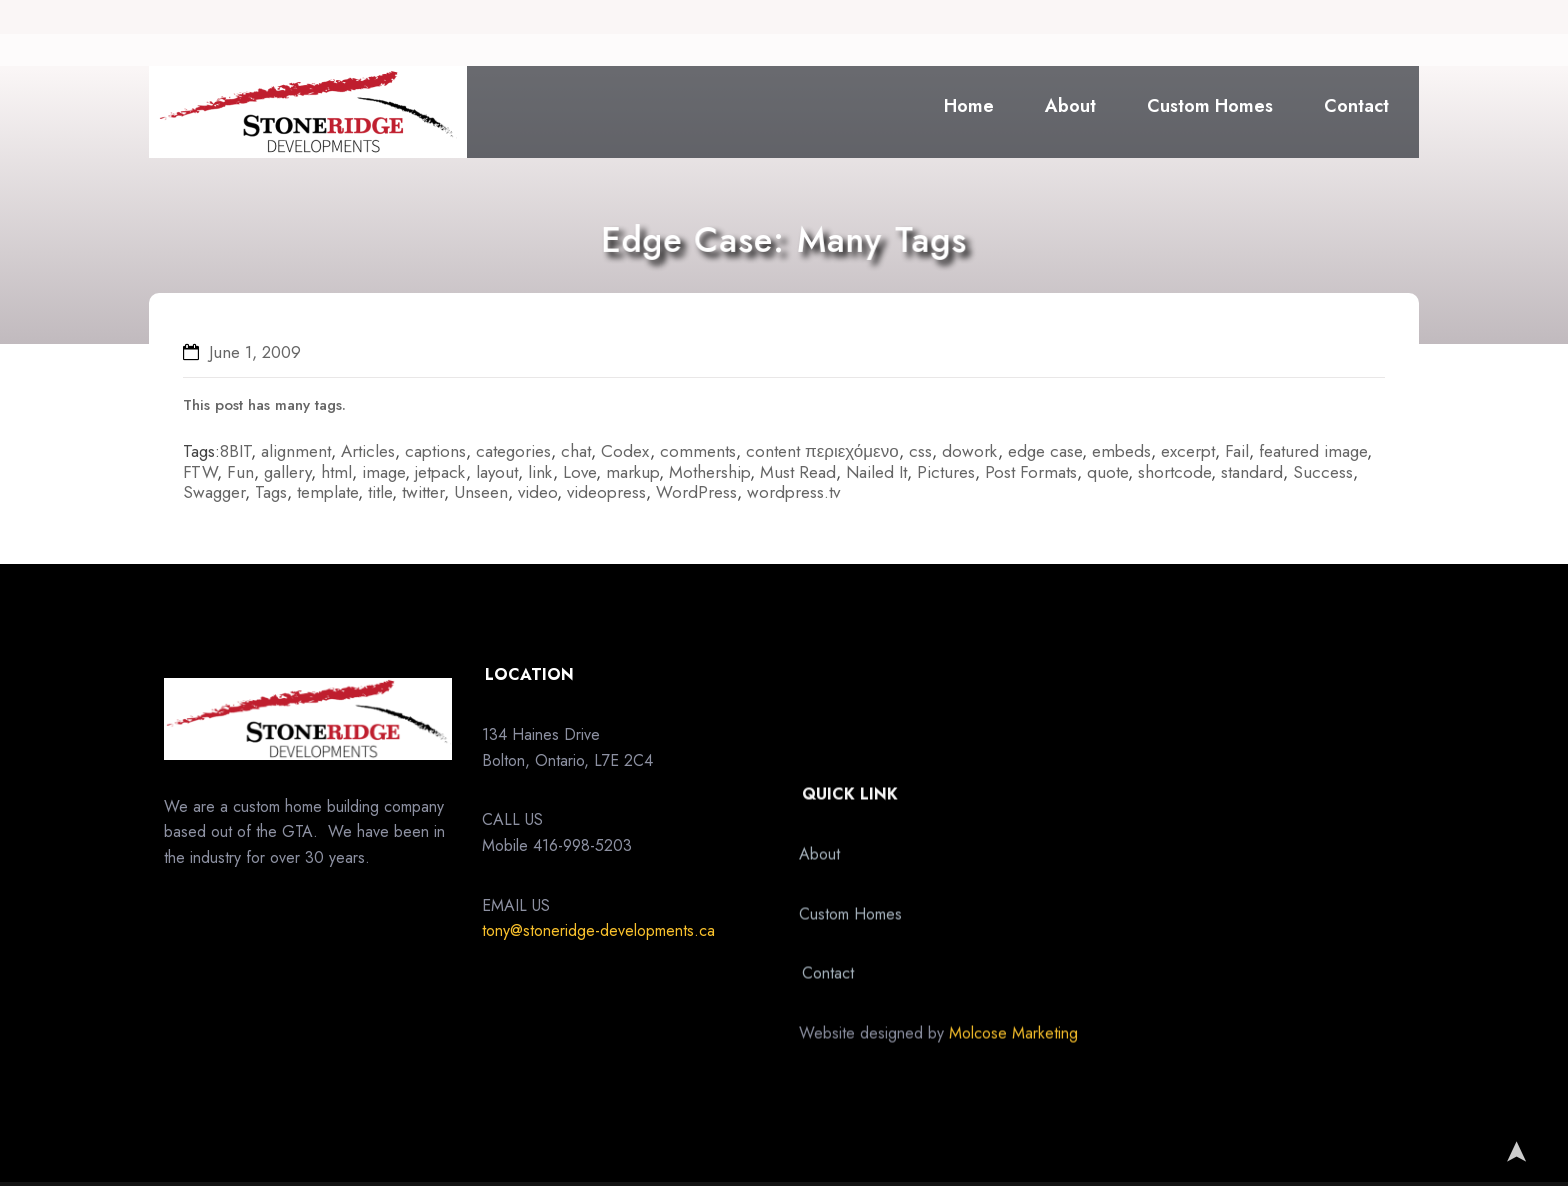  Describe the element at coordinates (1356, 106) in the screenshot. I see `Contact` at that location.